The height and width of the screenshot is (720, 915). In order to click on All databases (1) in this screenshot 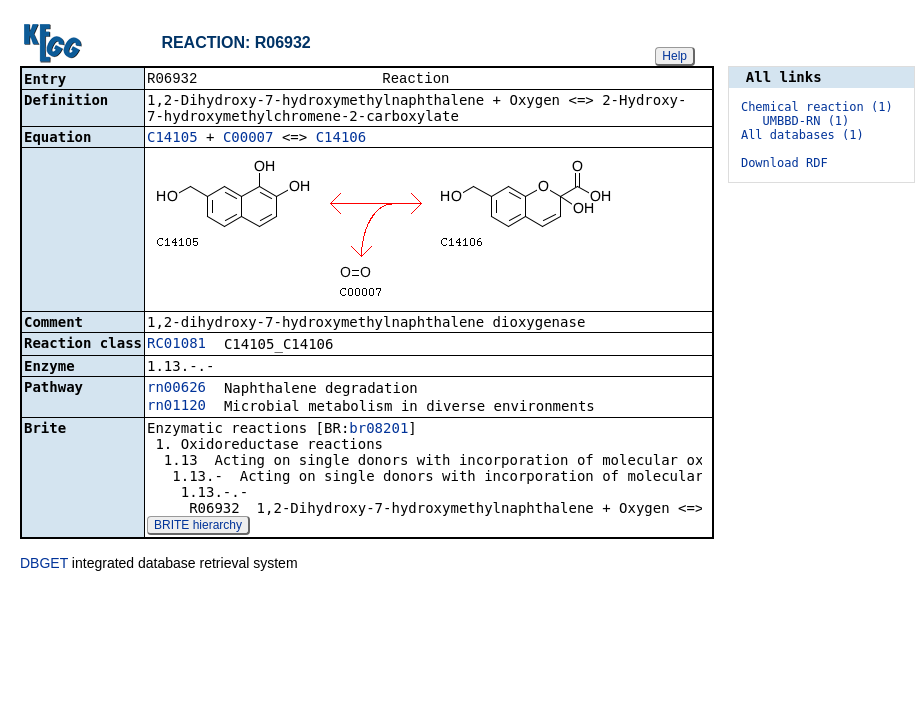, I will do `click(802, 135)`.